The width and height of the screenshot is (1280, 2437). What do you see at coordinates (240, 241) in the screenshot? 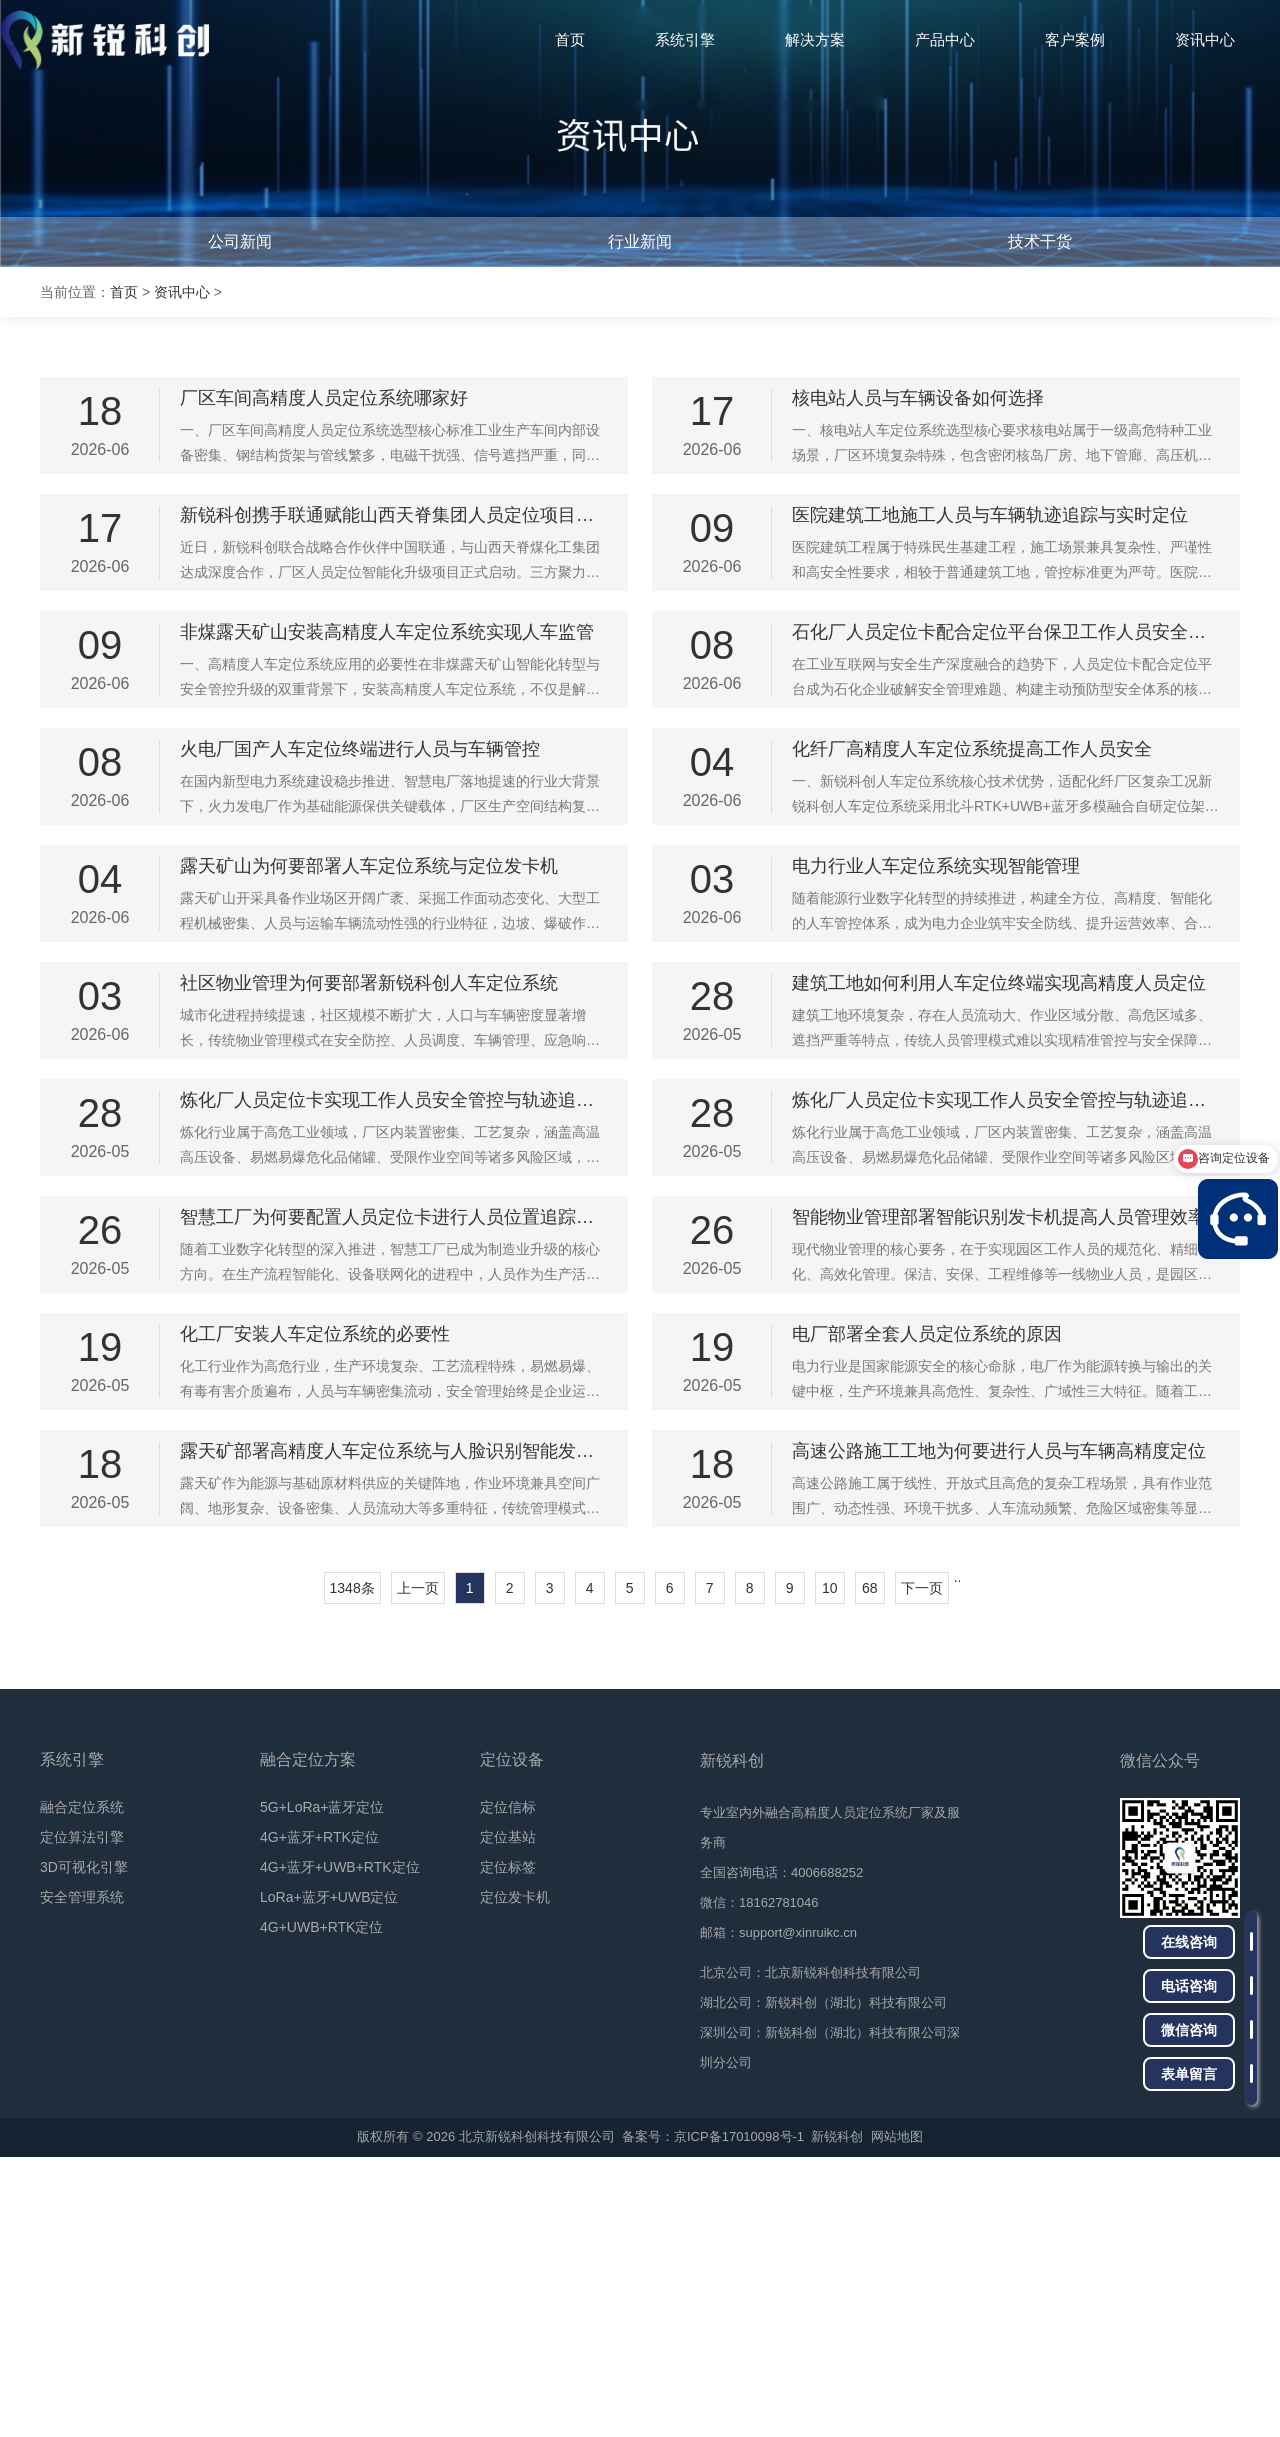
I see `公司新闻` at bounding box center [240, 241].